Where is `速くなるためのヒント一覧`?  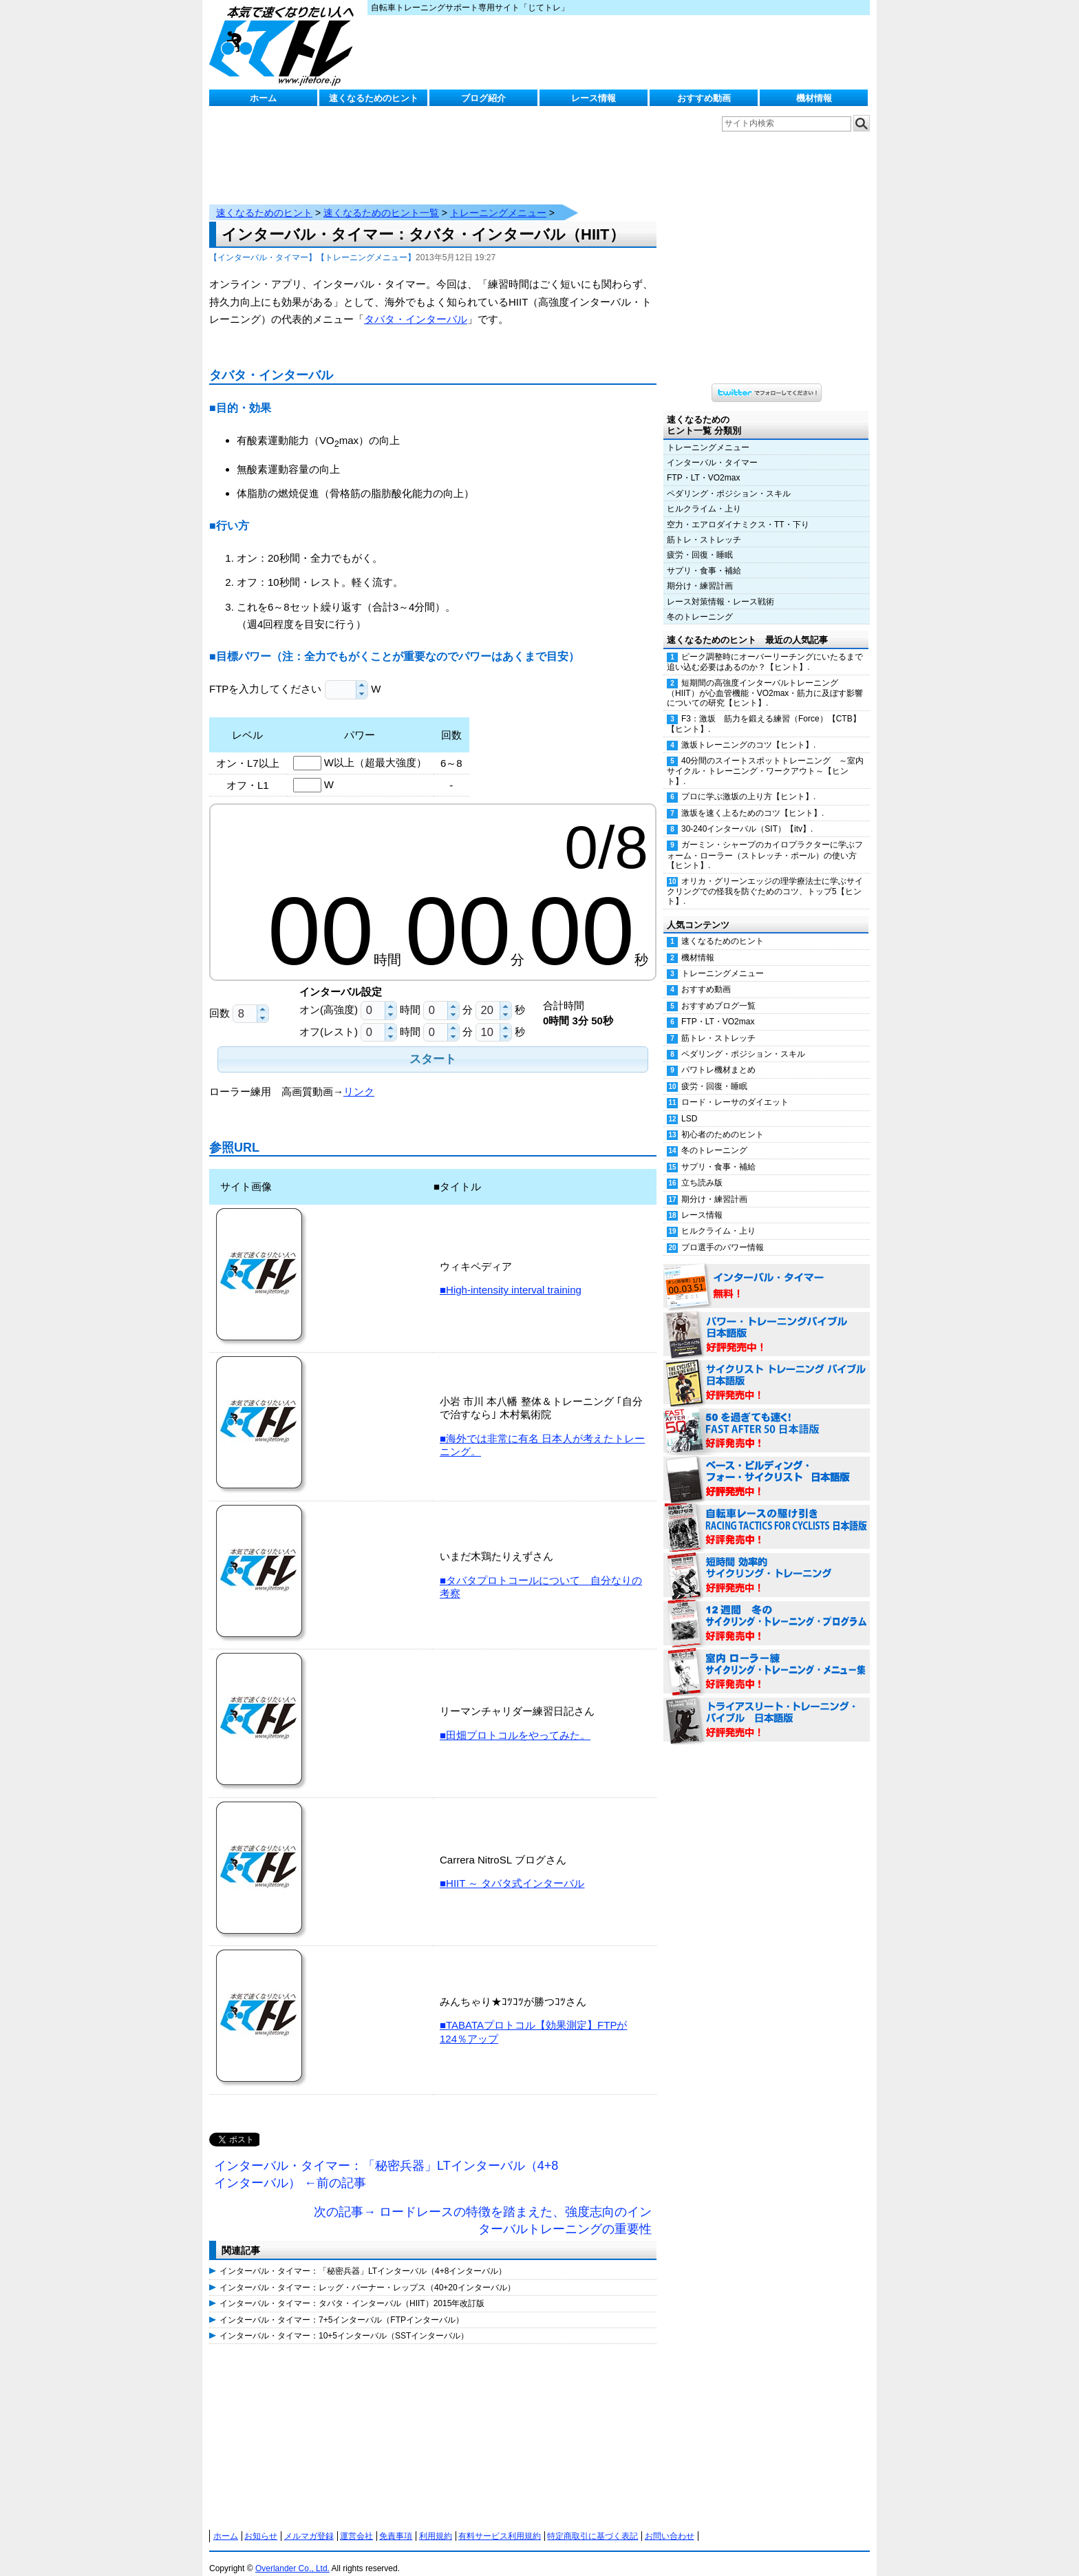
速くなるためのヒント一覧 is located at coordinates (381, 198).